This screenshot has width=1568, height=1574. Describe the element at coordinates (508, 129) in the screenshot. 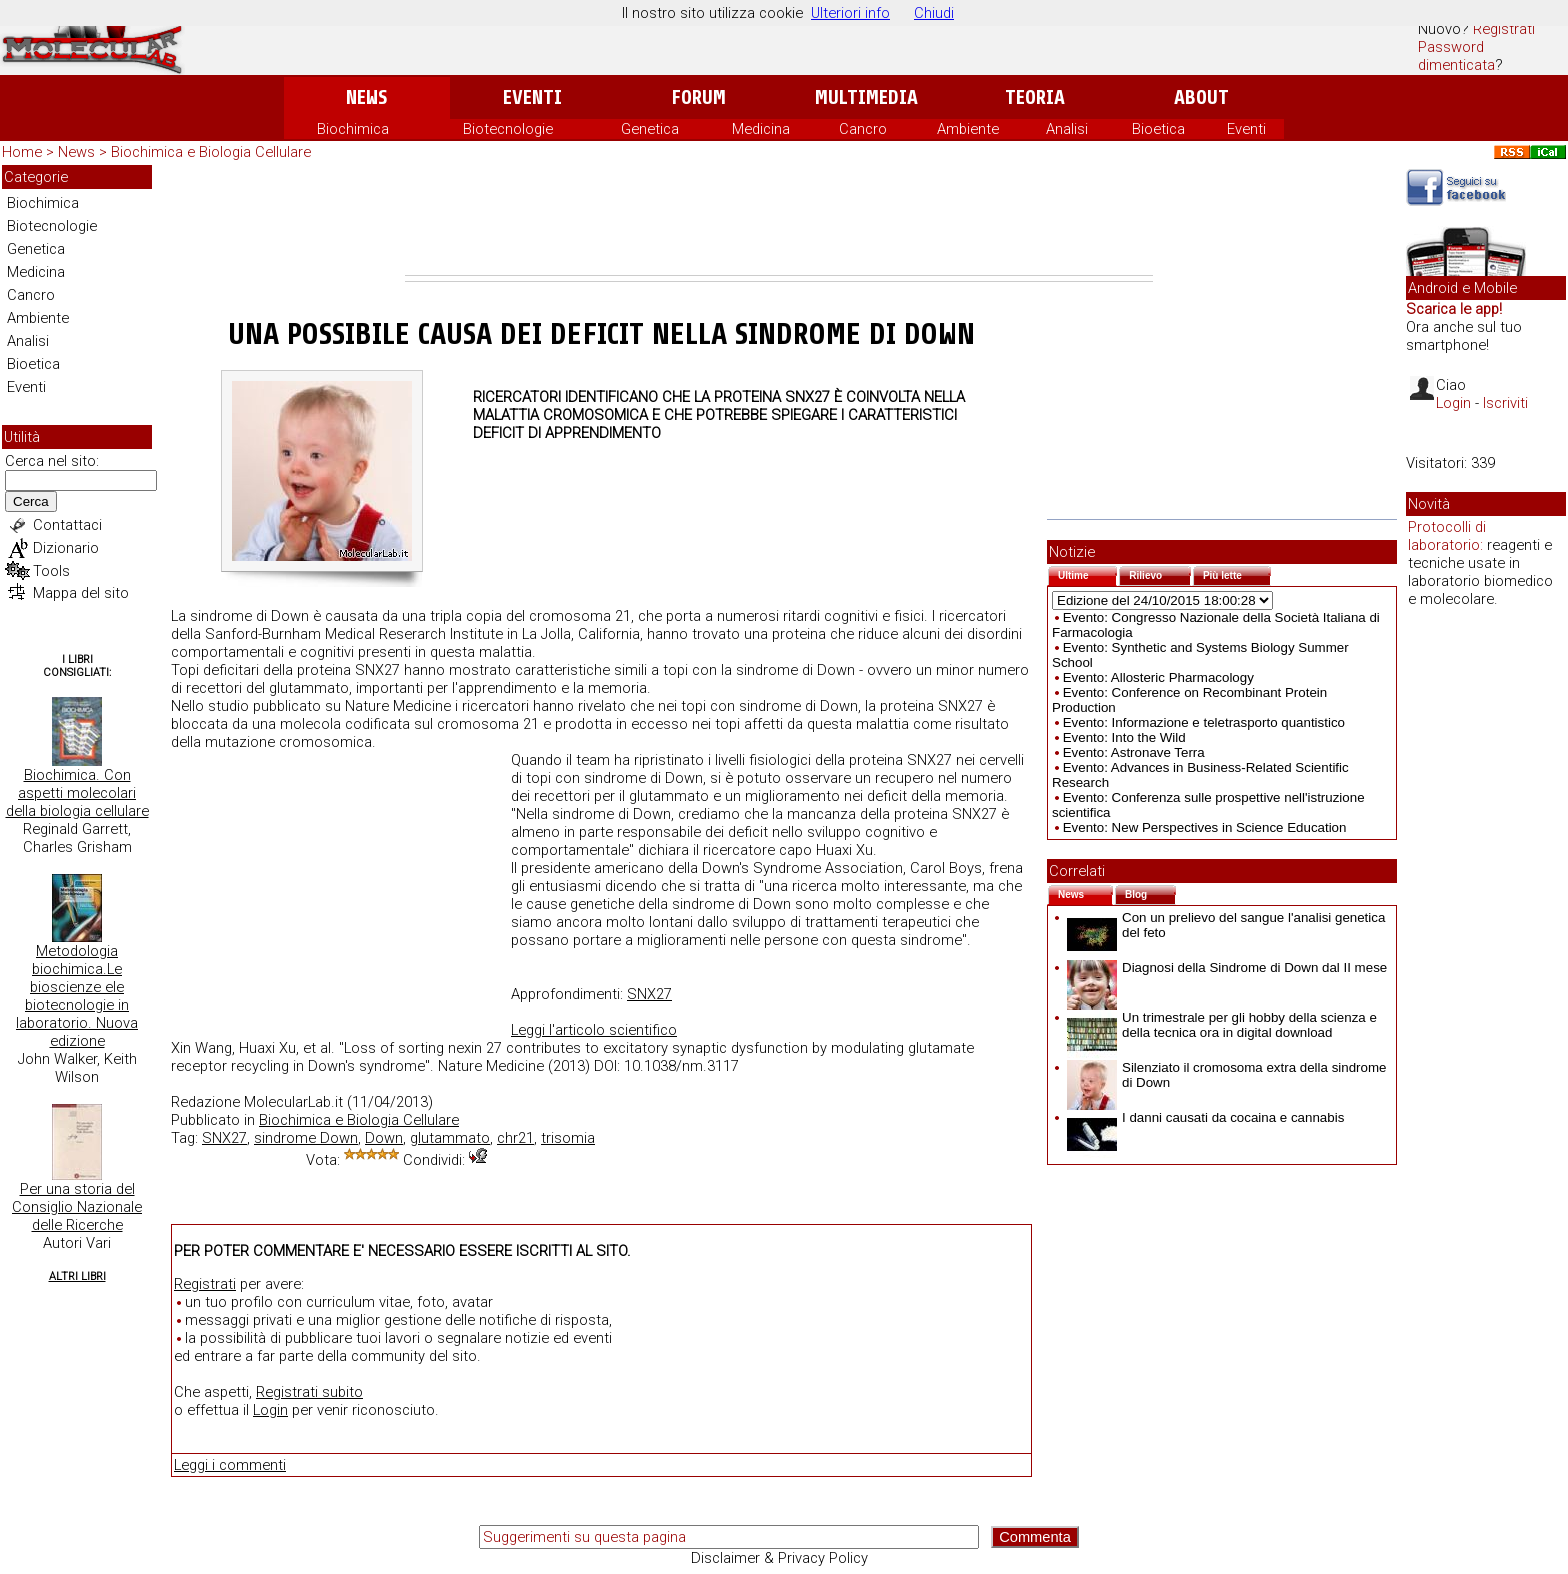

I see `Biotecnologie` at that location.